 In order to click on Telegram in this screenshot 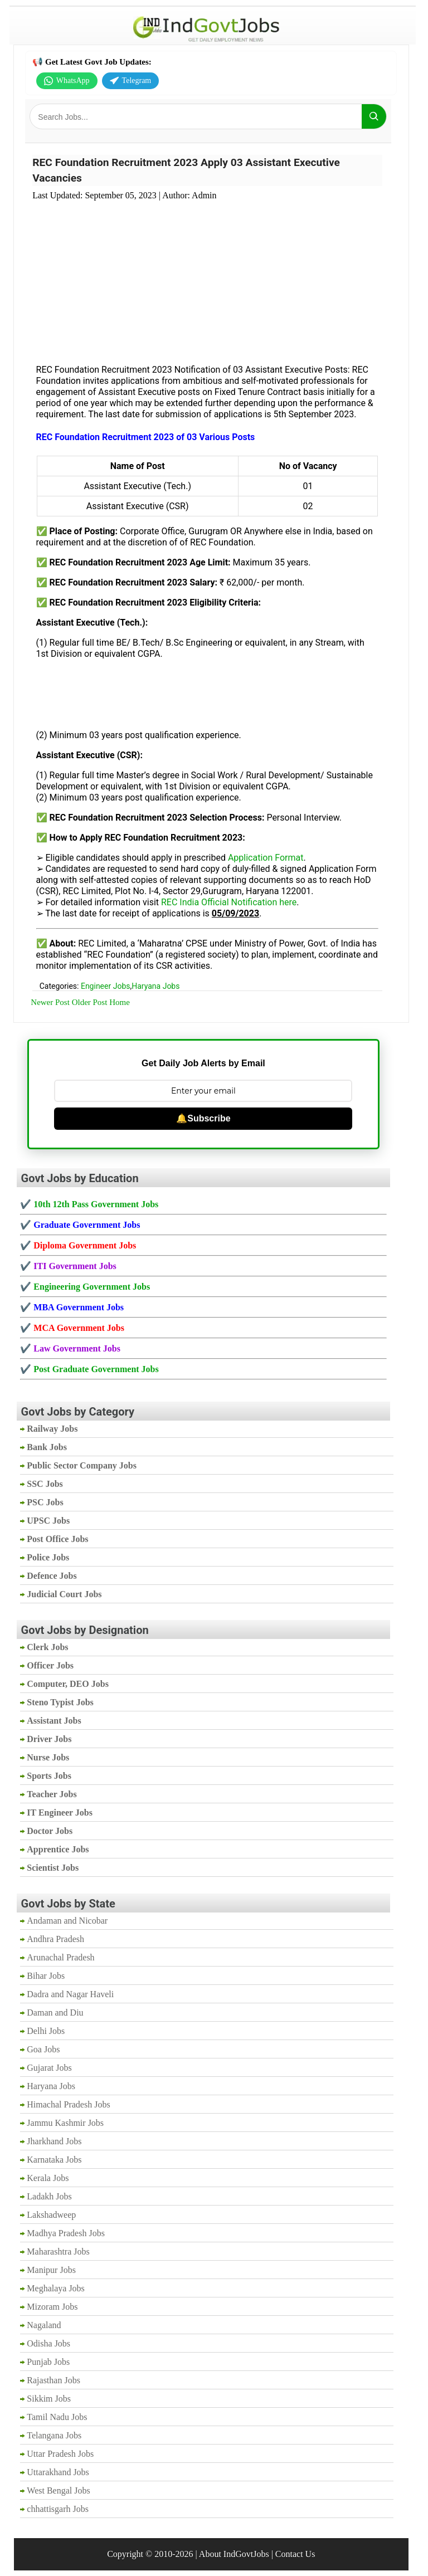, I will do `click(131, 80)`.